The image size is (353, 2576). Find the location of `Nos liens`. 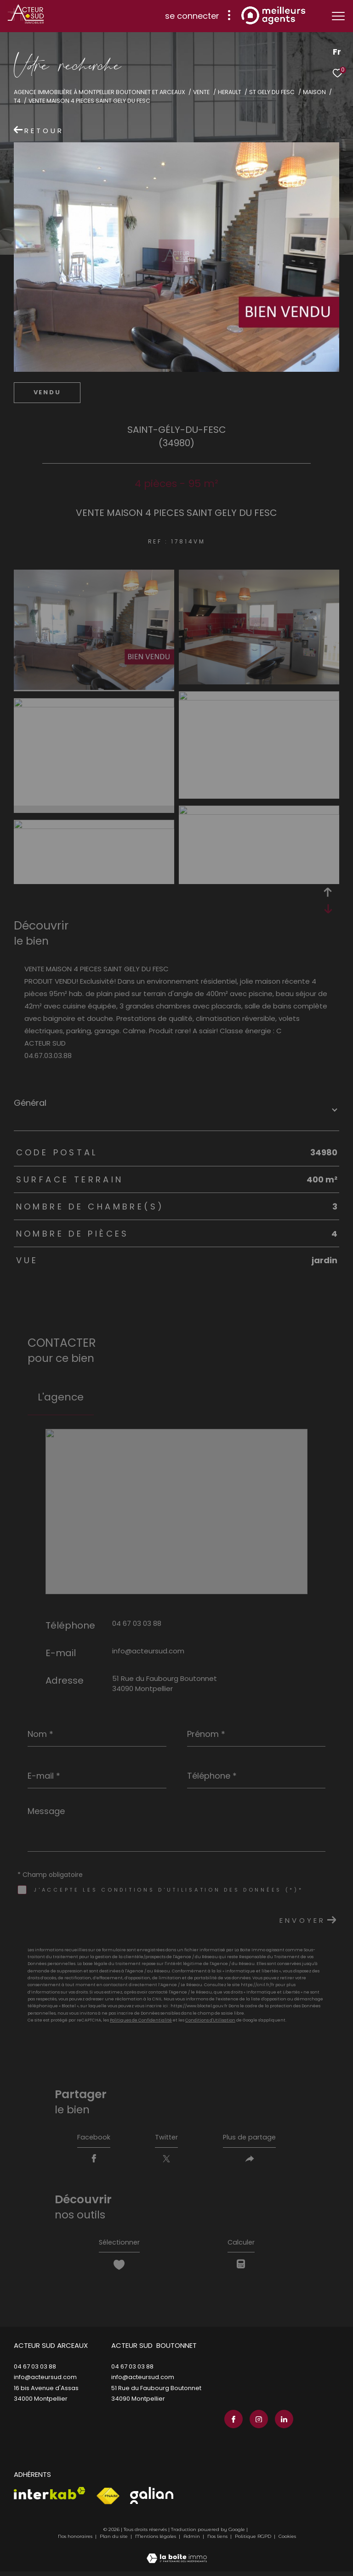

Nos liens is located at coordinates (218, 2541).